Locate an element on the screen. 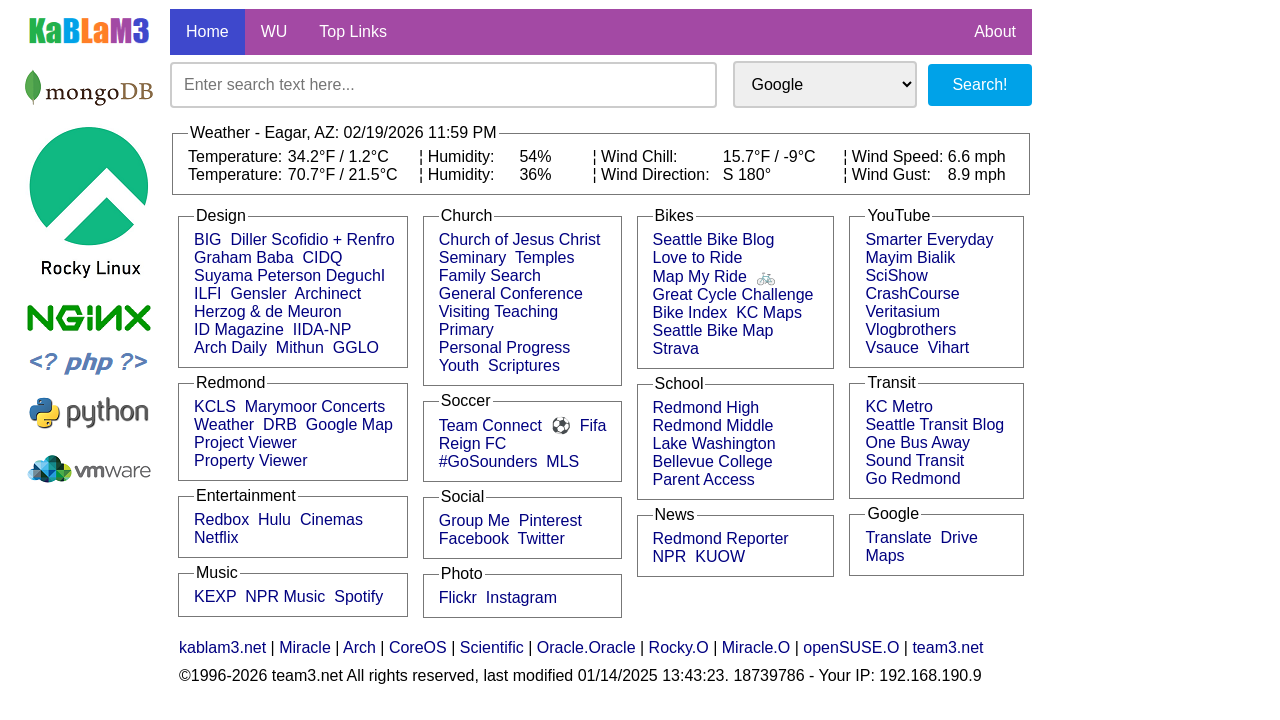  KC Maps is located at coordinates (769, 312).